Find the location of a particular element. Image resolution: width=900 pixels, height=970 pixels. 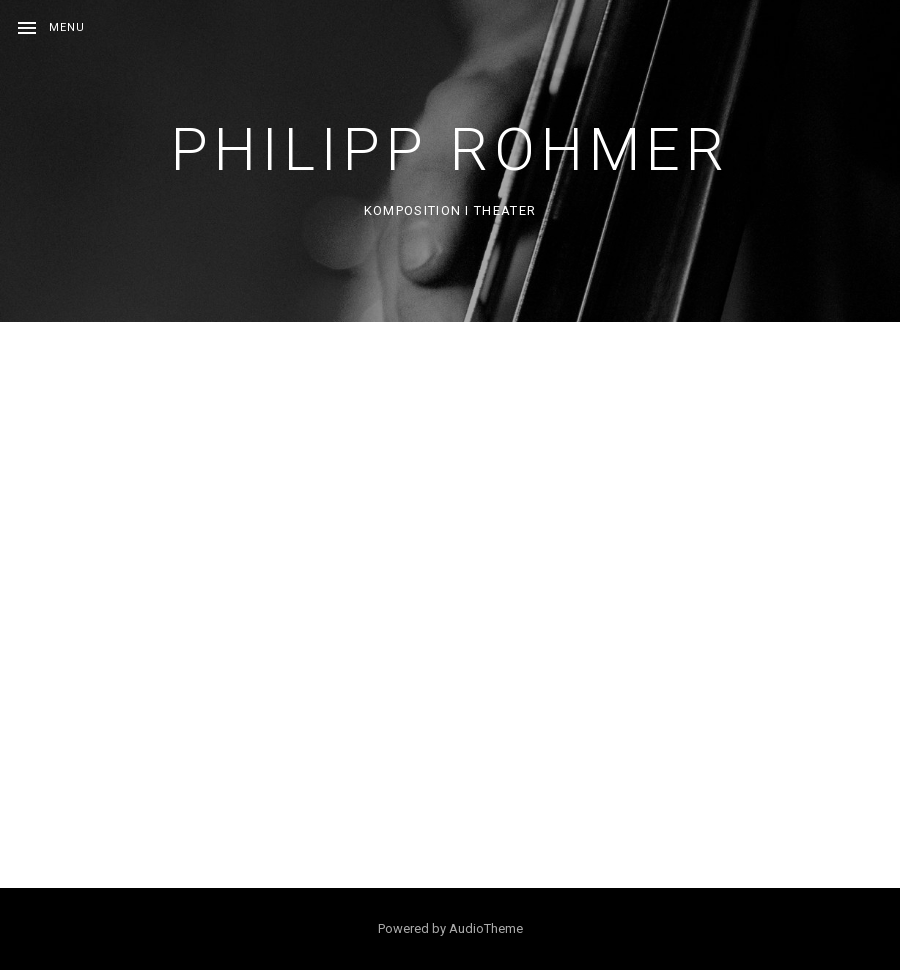

Menu is located at coordinates (67, 27).